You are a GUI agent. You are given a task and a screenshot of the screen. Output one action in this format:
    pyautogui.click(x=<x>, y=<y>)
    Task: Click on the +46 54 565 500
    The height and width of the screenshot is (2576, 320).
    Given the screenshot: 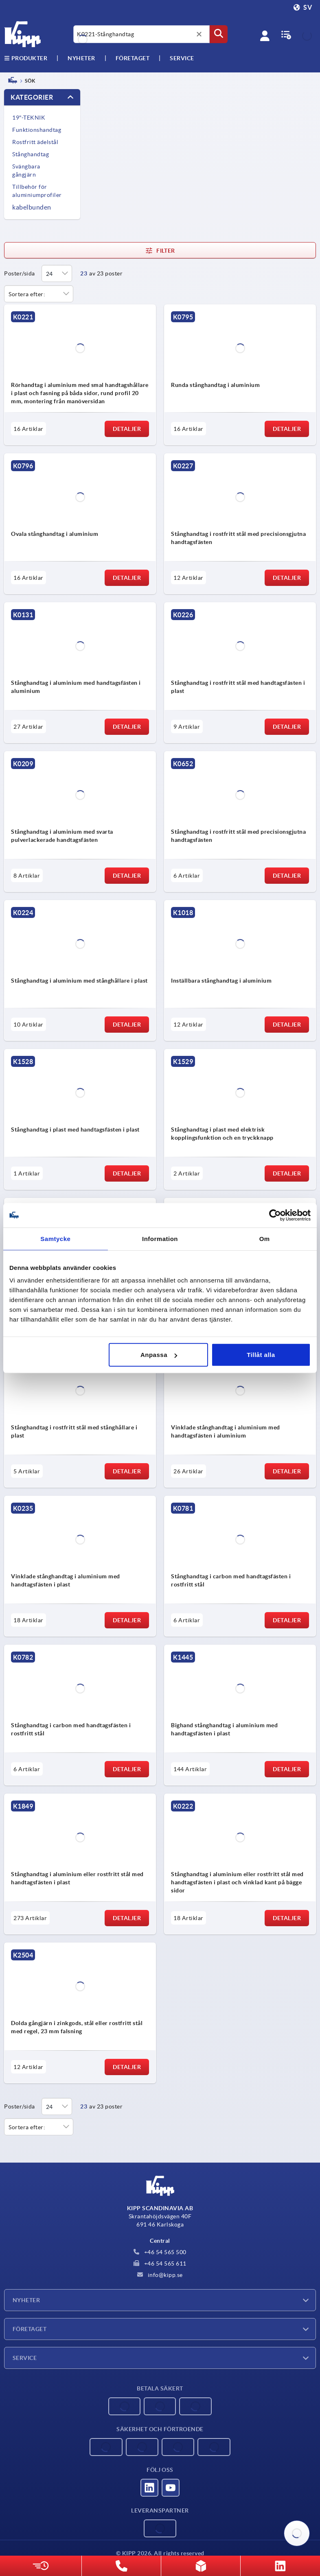 What is the action you would take?
    pyautogui.click(x=160, y=2252)
    